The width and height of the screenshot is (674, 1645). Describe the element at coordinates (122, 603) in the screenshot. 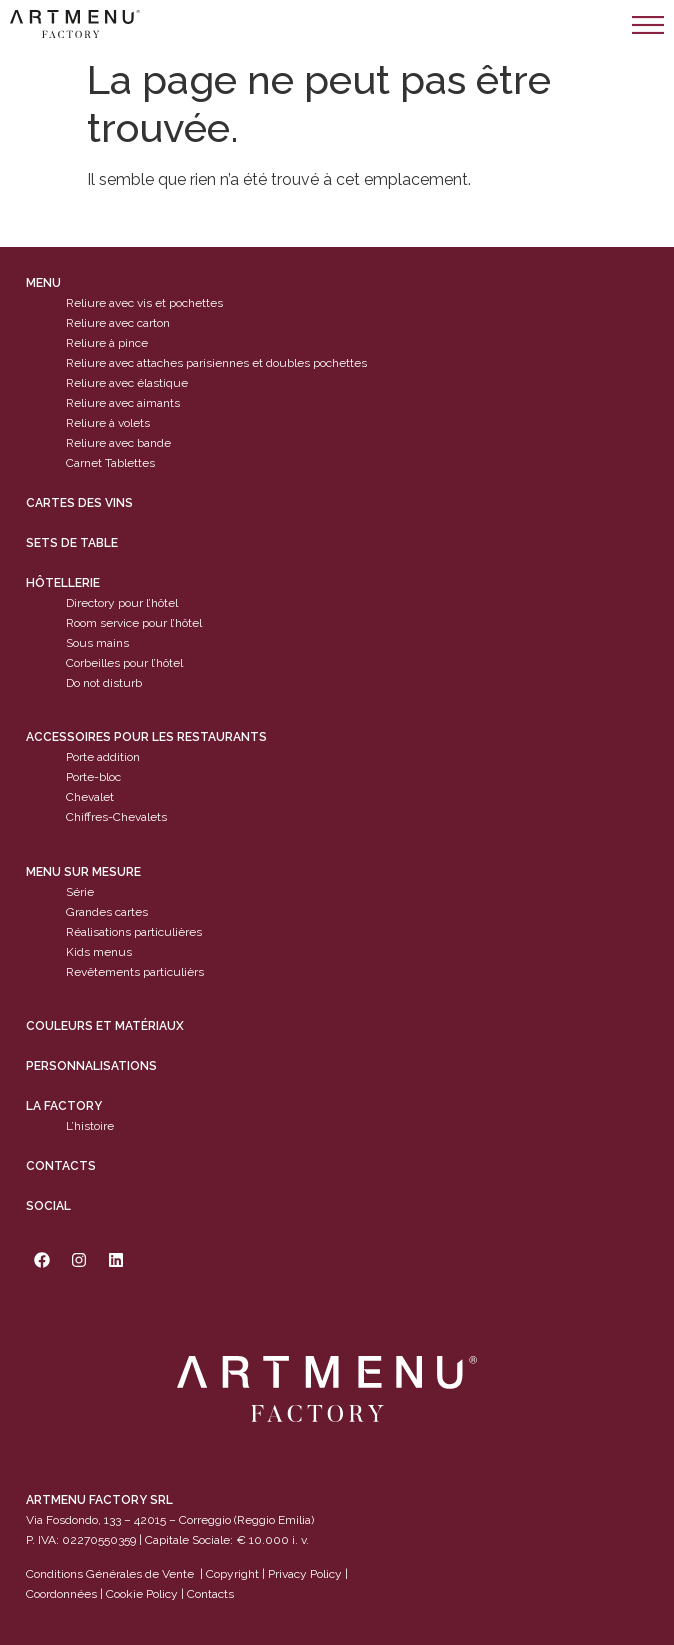

I see `Directory pour l’hôtel` at that location.